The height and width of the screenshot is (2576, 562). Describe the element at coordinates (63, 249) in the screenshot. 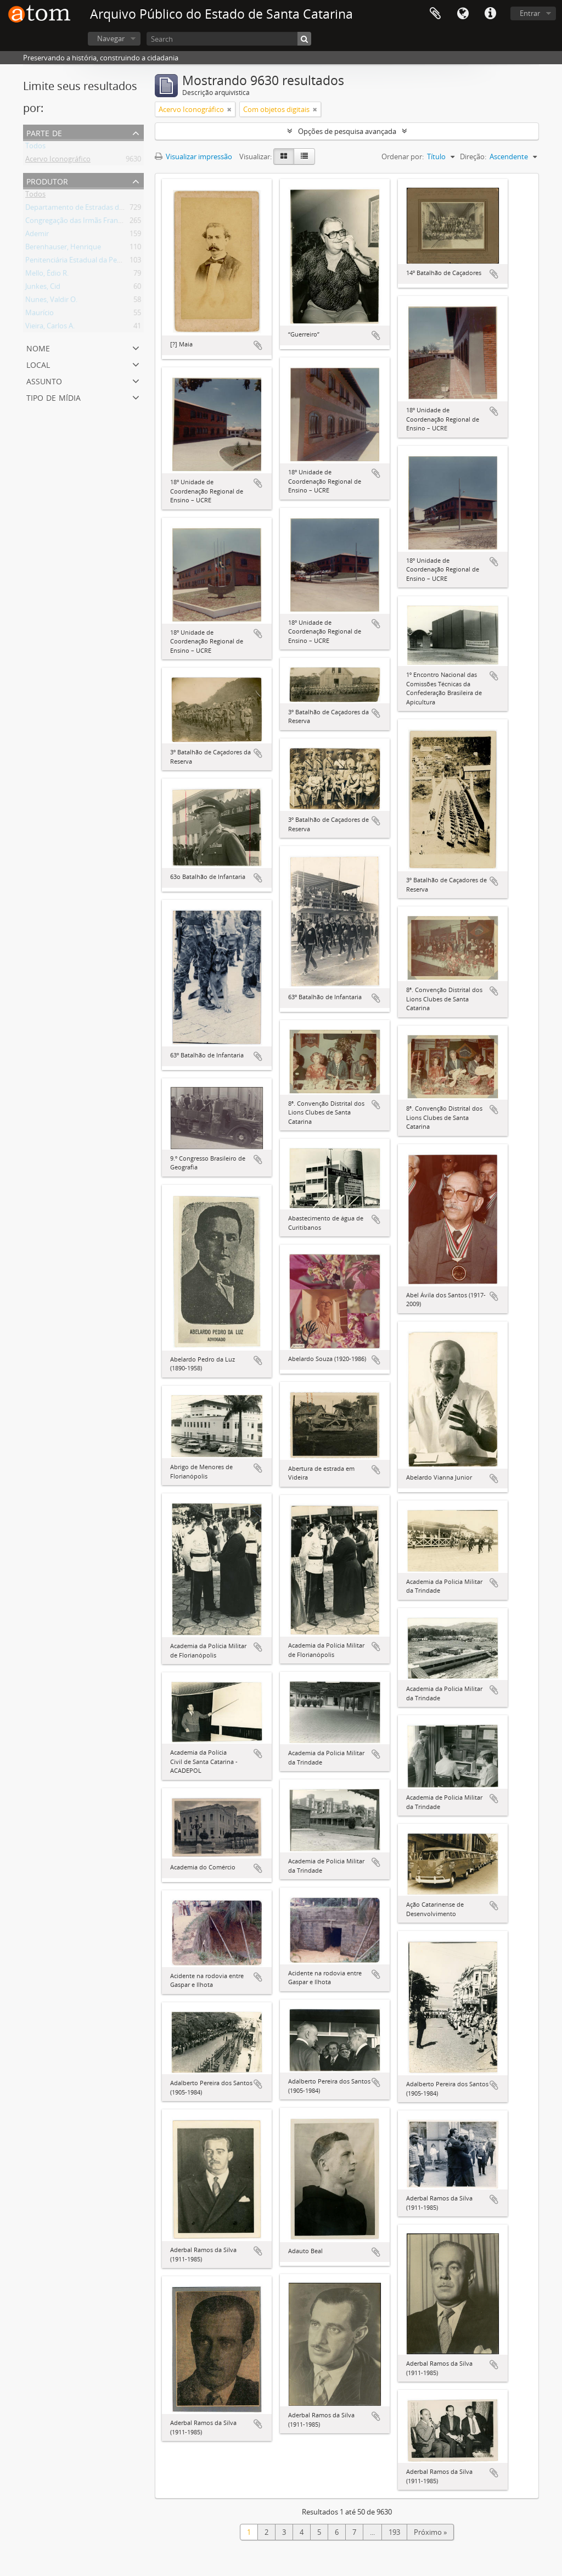

I see `Berenhauser, Henrique` at that location.